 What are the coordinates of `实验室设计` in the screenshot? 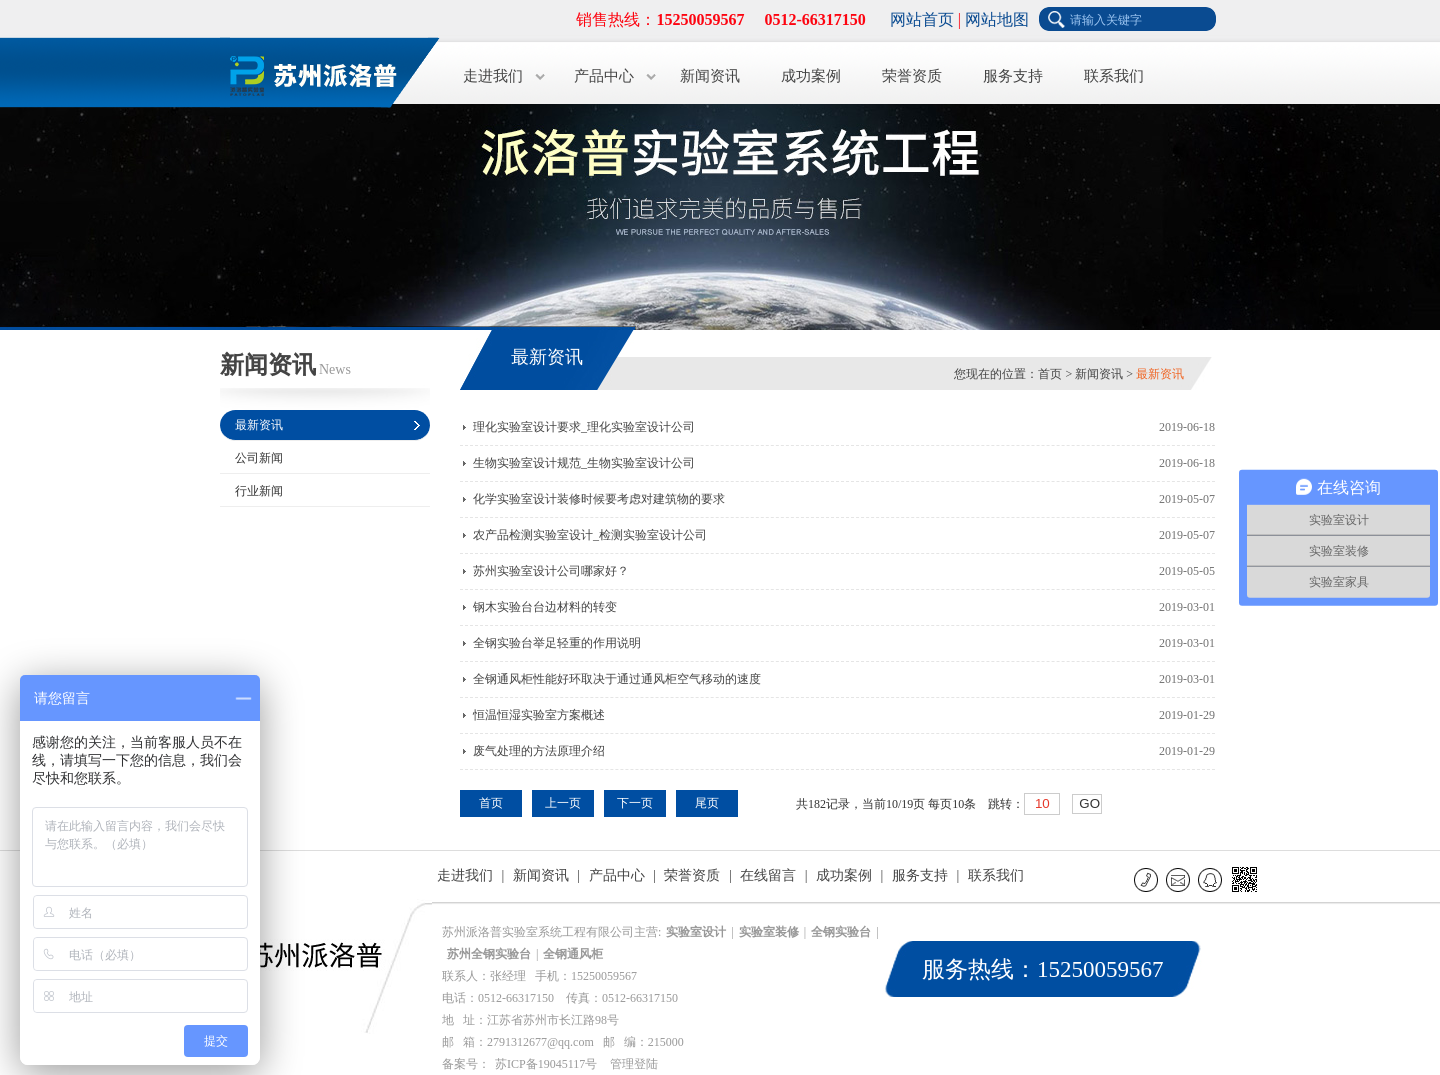 It's located at (696, 932).